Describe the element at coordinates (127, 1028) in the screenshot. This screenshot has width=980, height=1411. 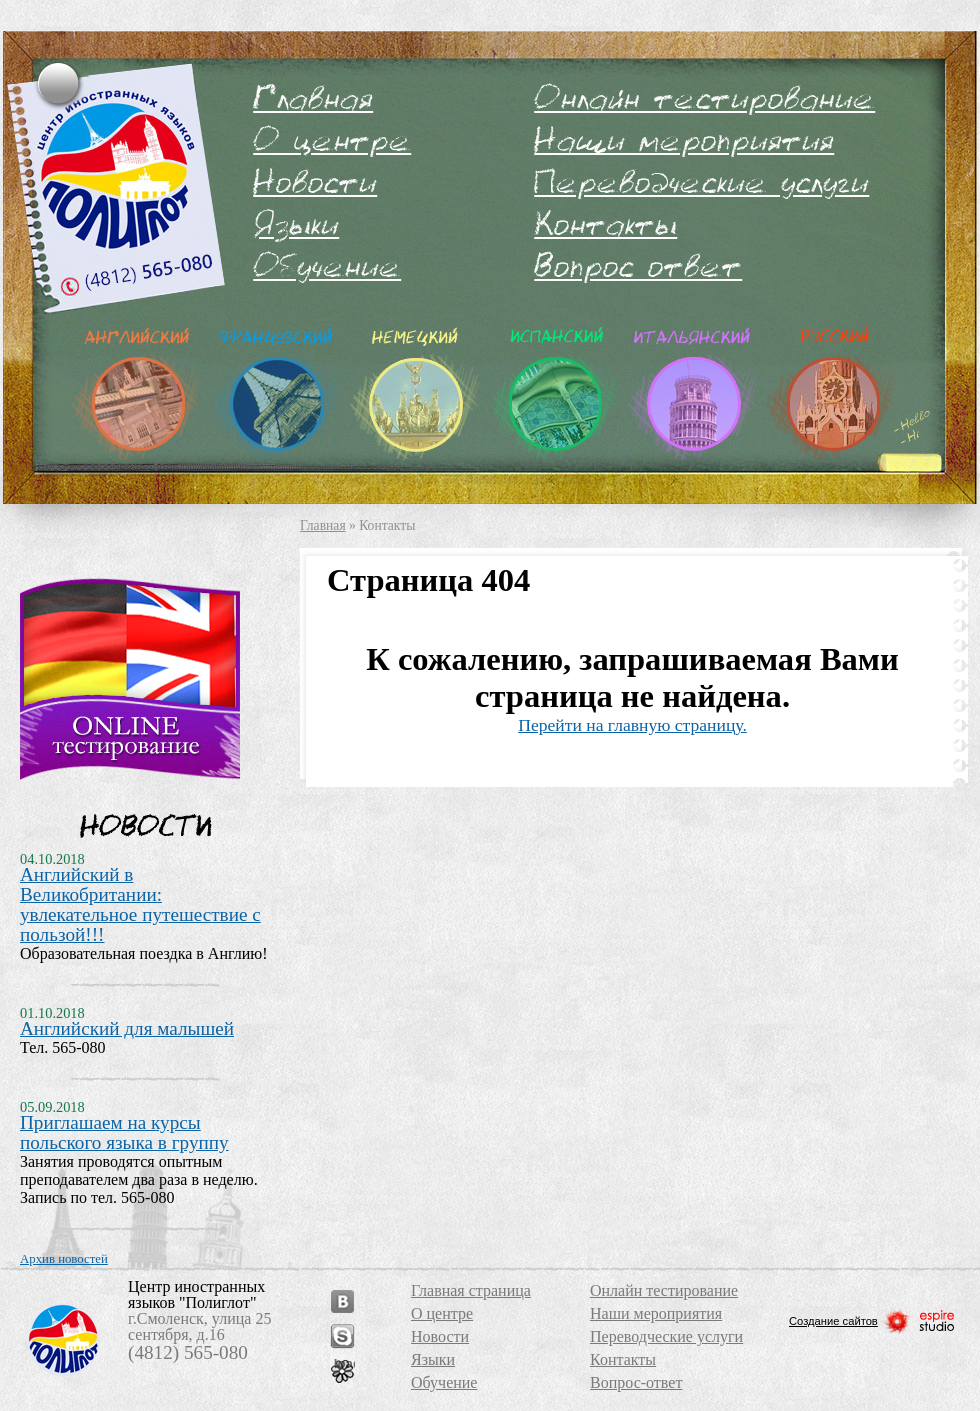
I see `Английский для малышей` at that location.